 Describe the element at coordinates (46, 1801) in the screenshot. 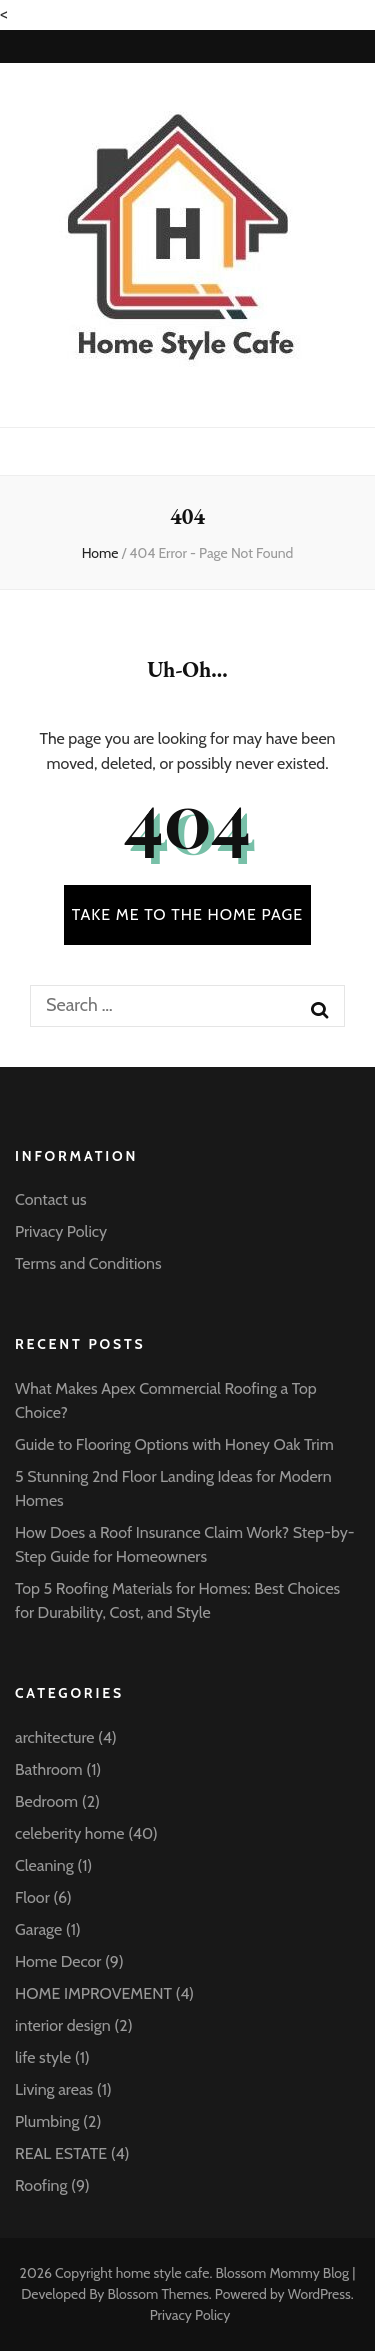

I see `Bedroom` at that location.